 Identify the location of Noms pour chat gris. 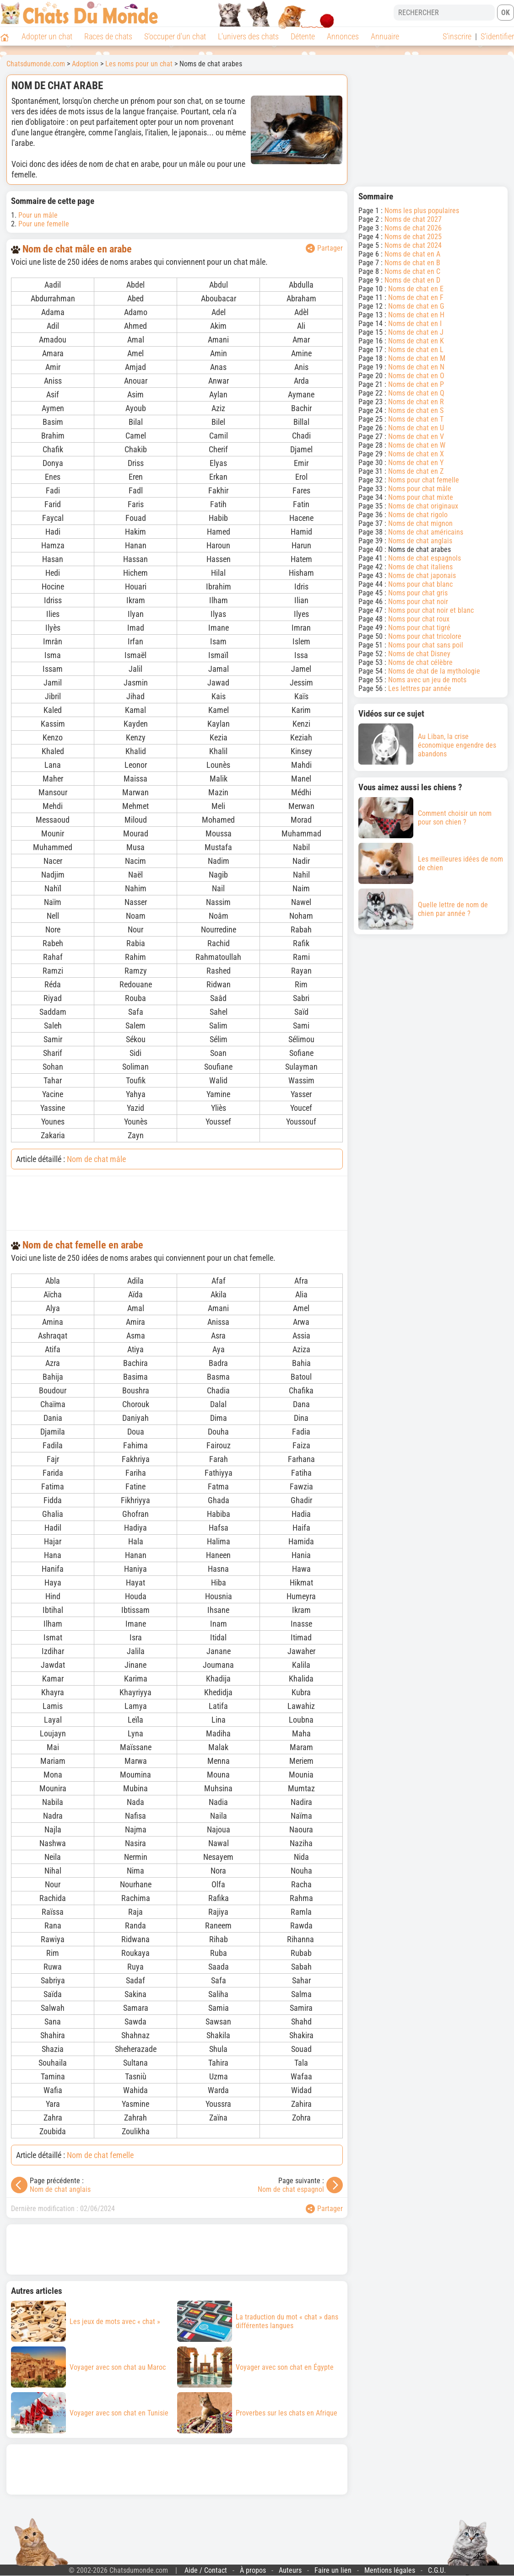
(418, 593).